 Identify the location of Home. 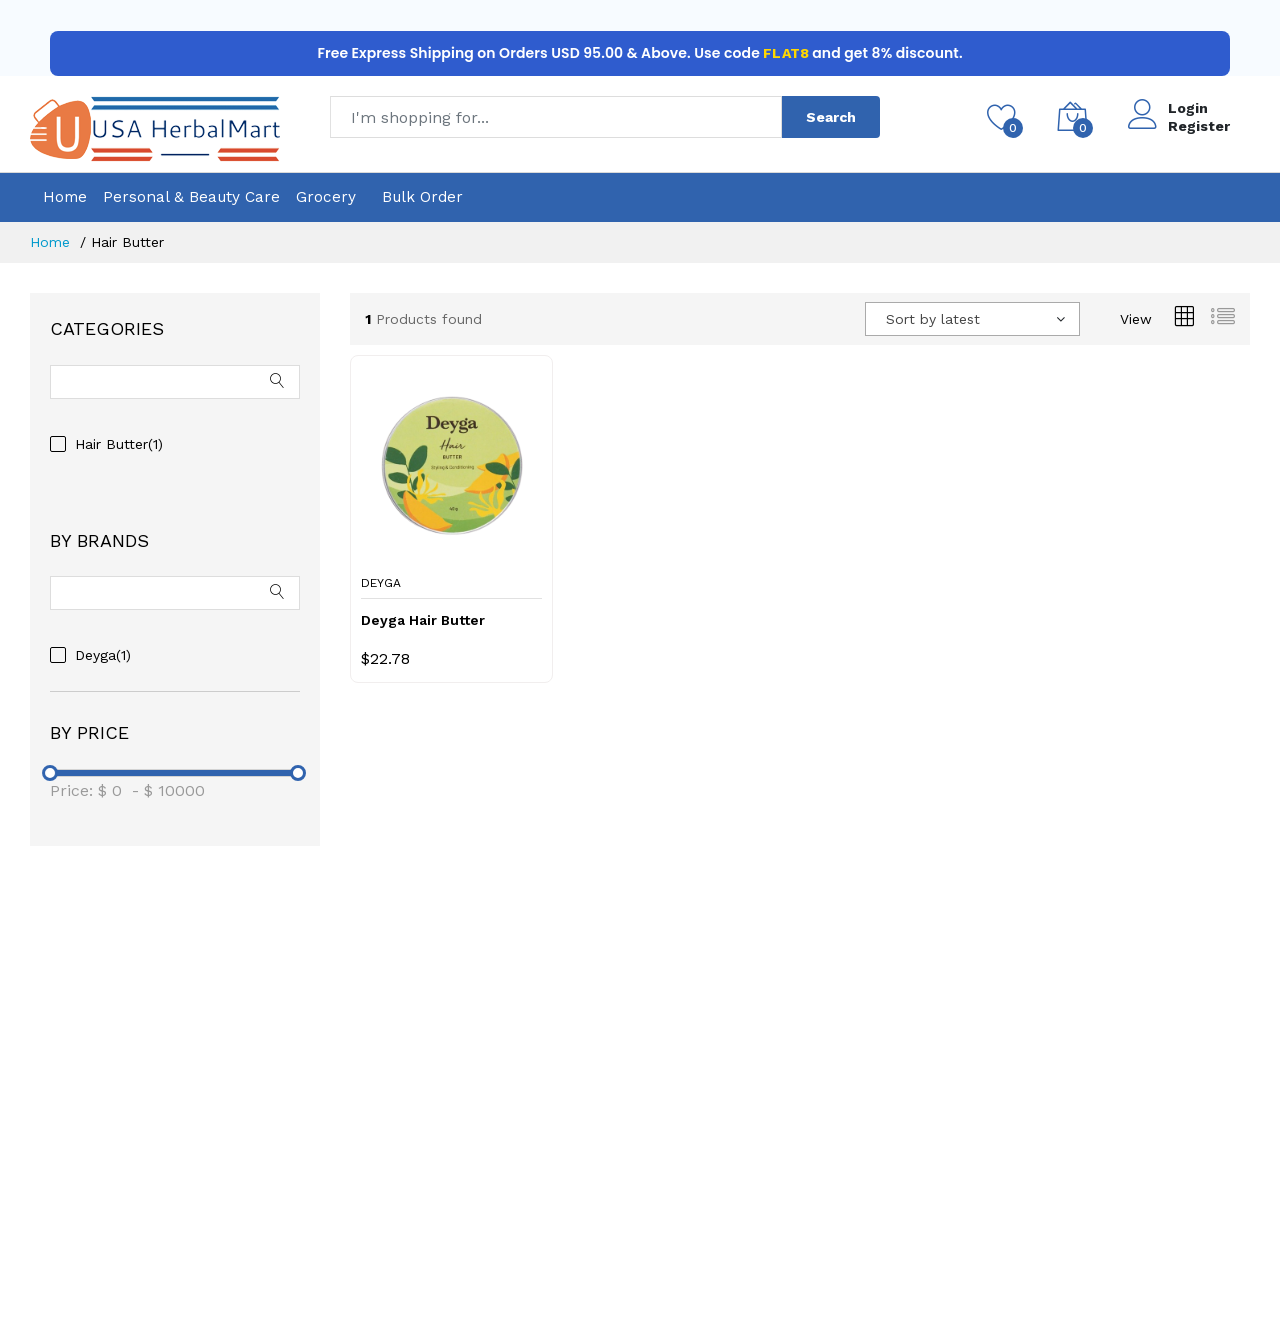
(65, 197).